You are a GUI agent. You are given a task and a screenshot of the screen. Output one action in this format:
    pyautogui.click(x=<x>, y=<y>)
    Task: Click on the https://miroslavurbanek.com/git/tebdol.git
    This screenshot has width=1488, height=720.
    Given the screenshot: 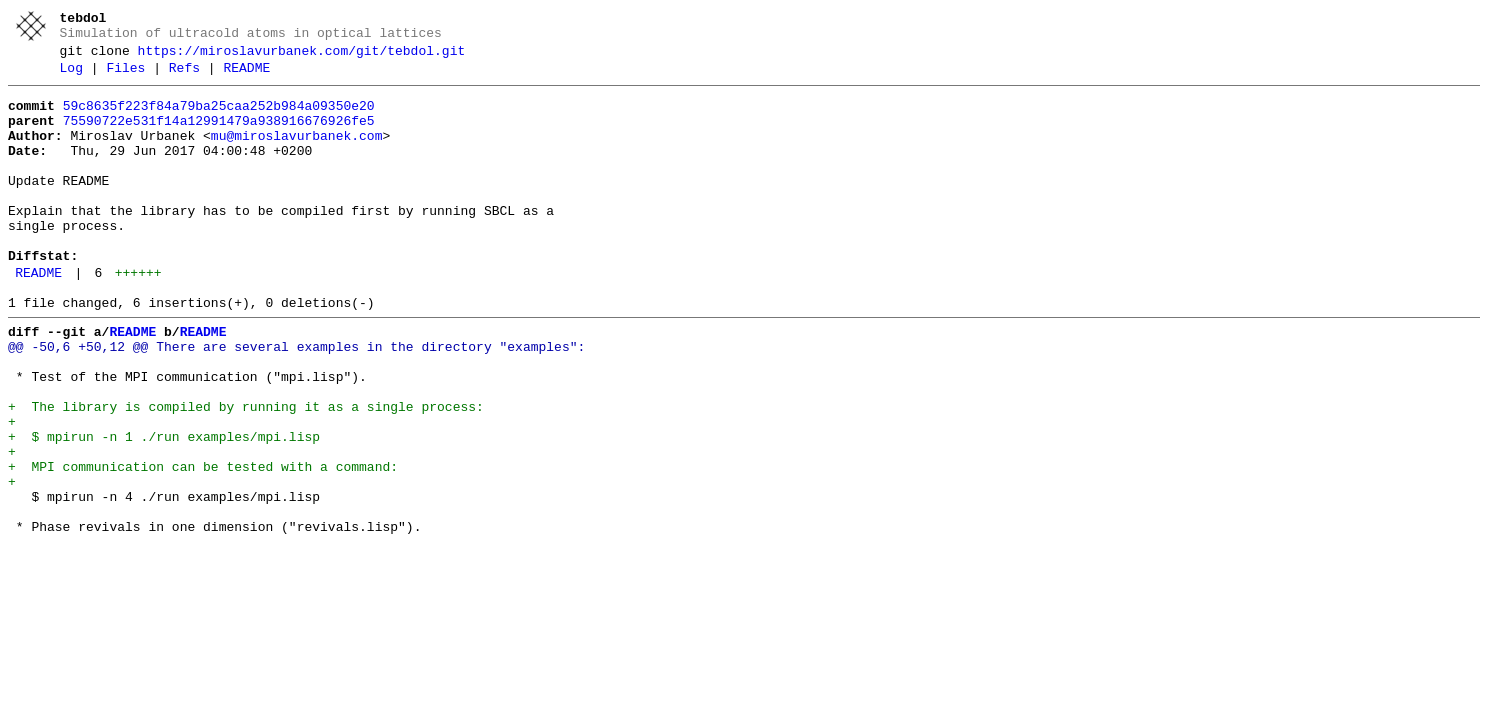 What is the action you would take?
    pyautogui.click(x=302, y=57)
    